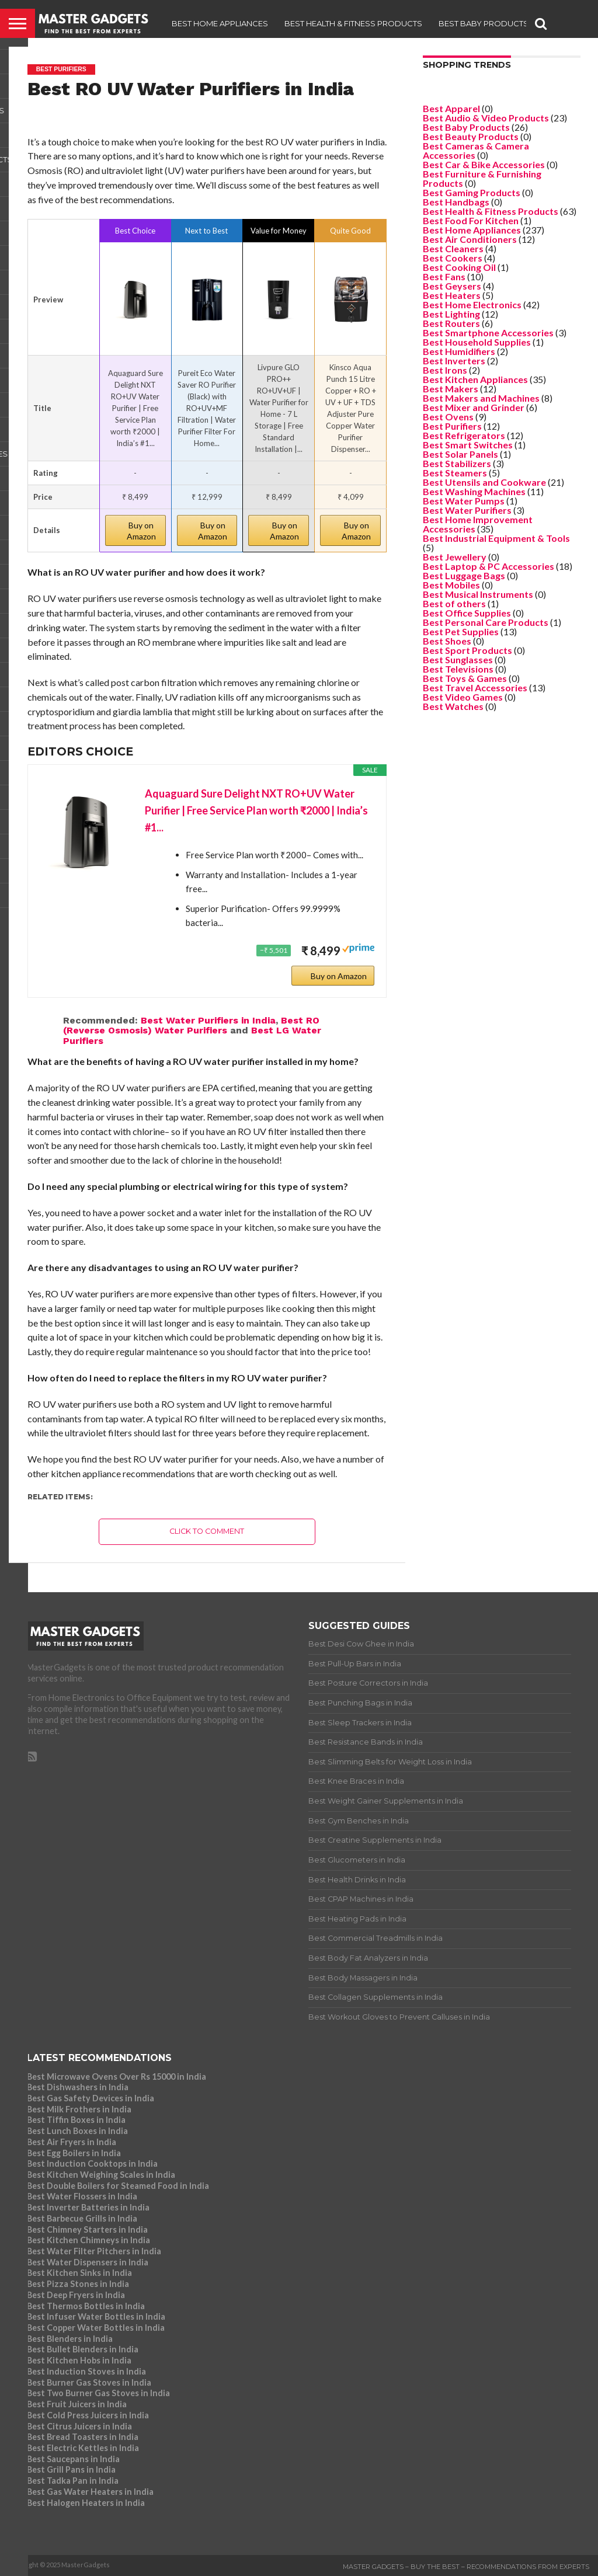 Image resolution: width=598 pixels, height=2576 pixels. What do you see at coordinates (88, 2415) in the screenshot?
I see `Best Cold Press Juicers in India` at bounding box center [88, 2415].